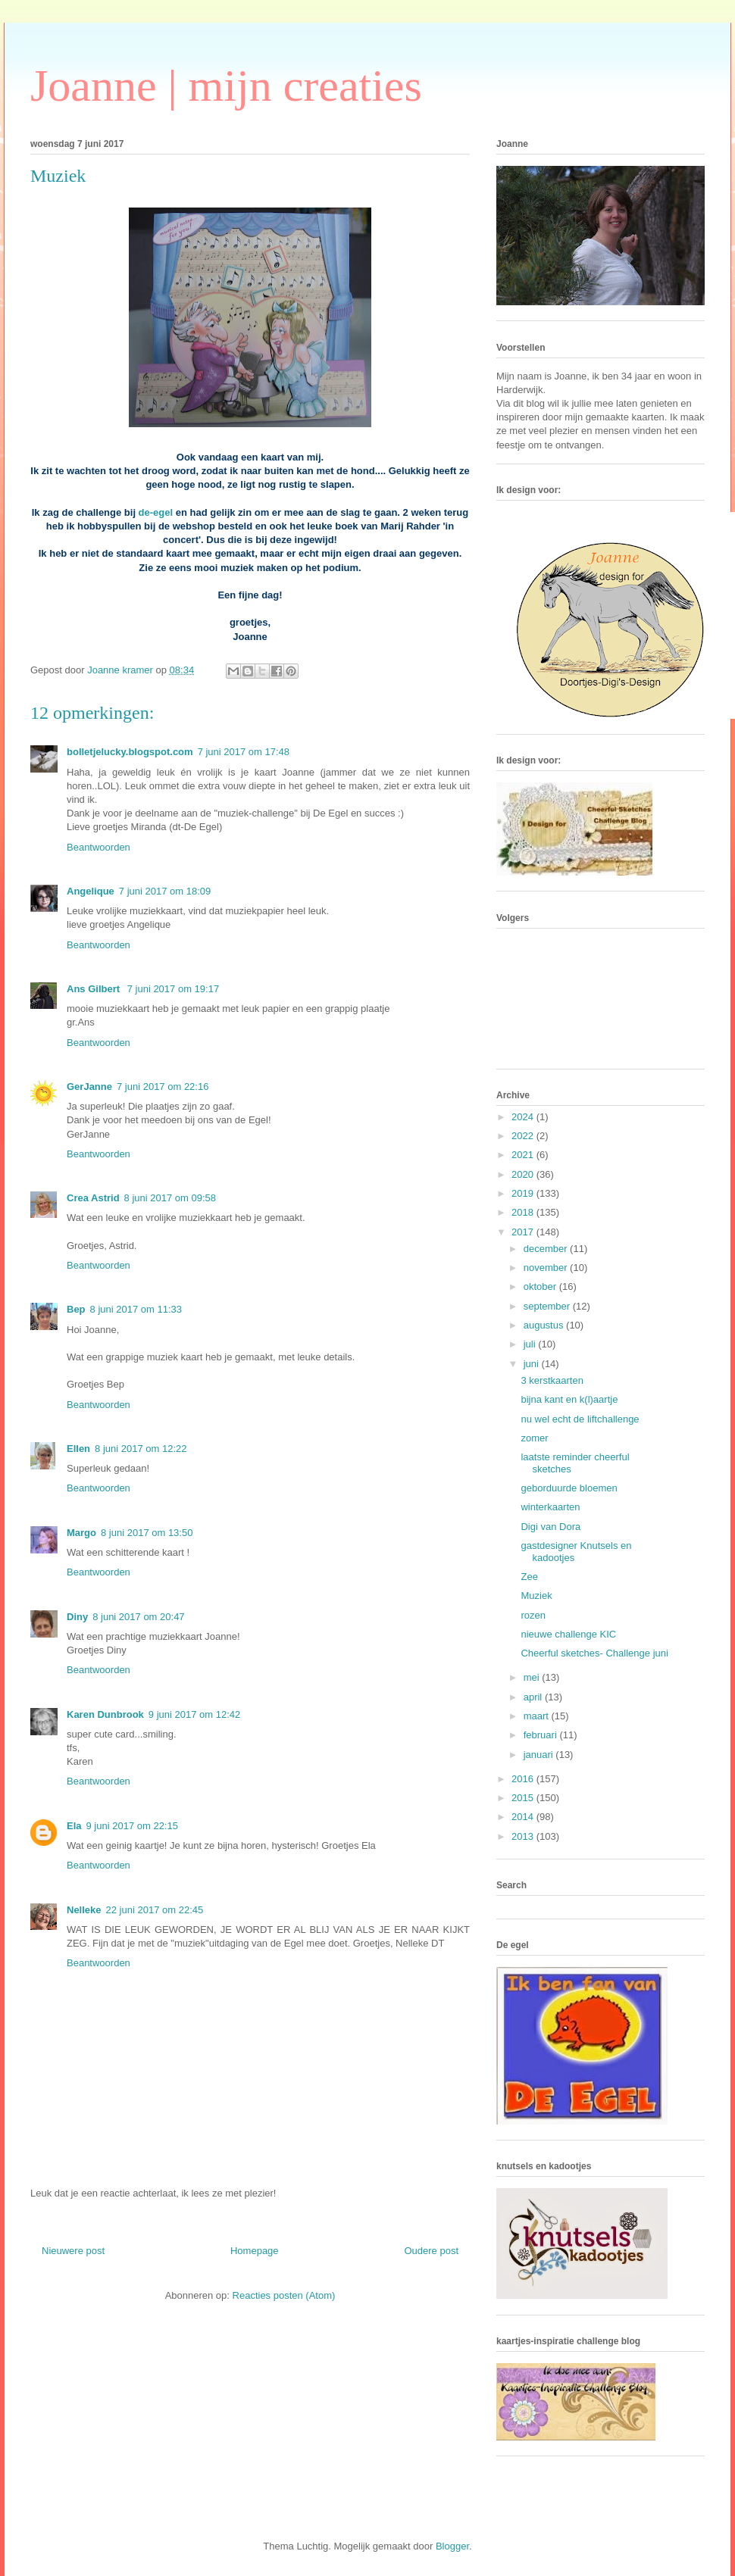 The image size is (735, 2576). I want to click on 2016, so click(523, 1778).